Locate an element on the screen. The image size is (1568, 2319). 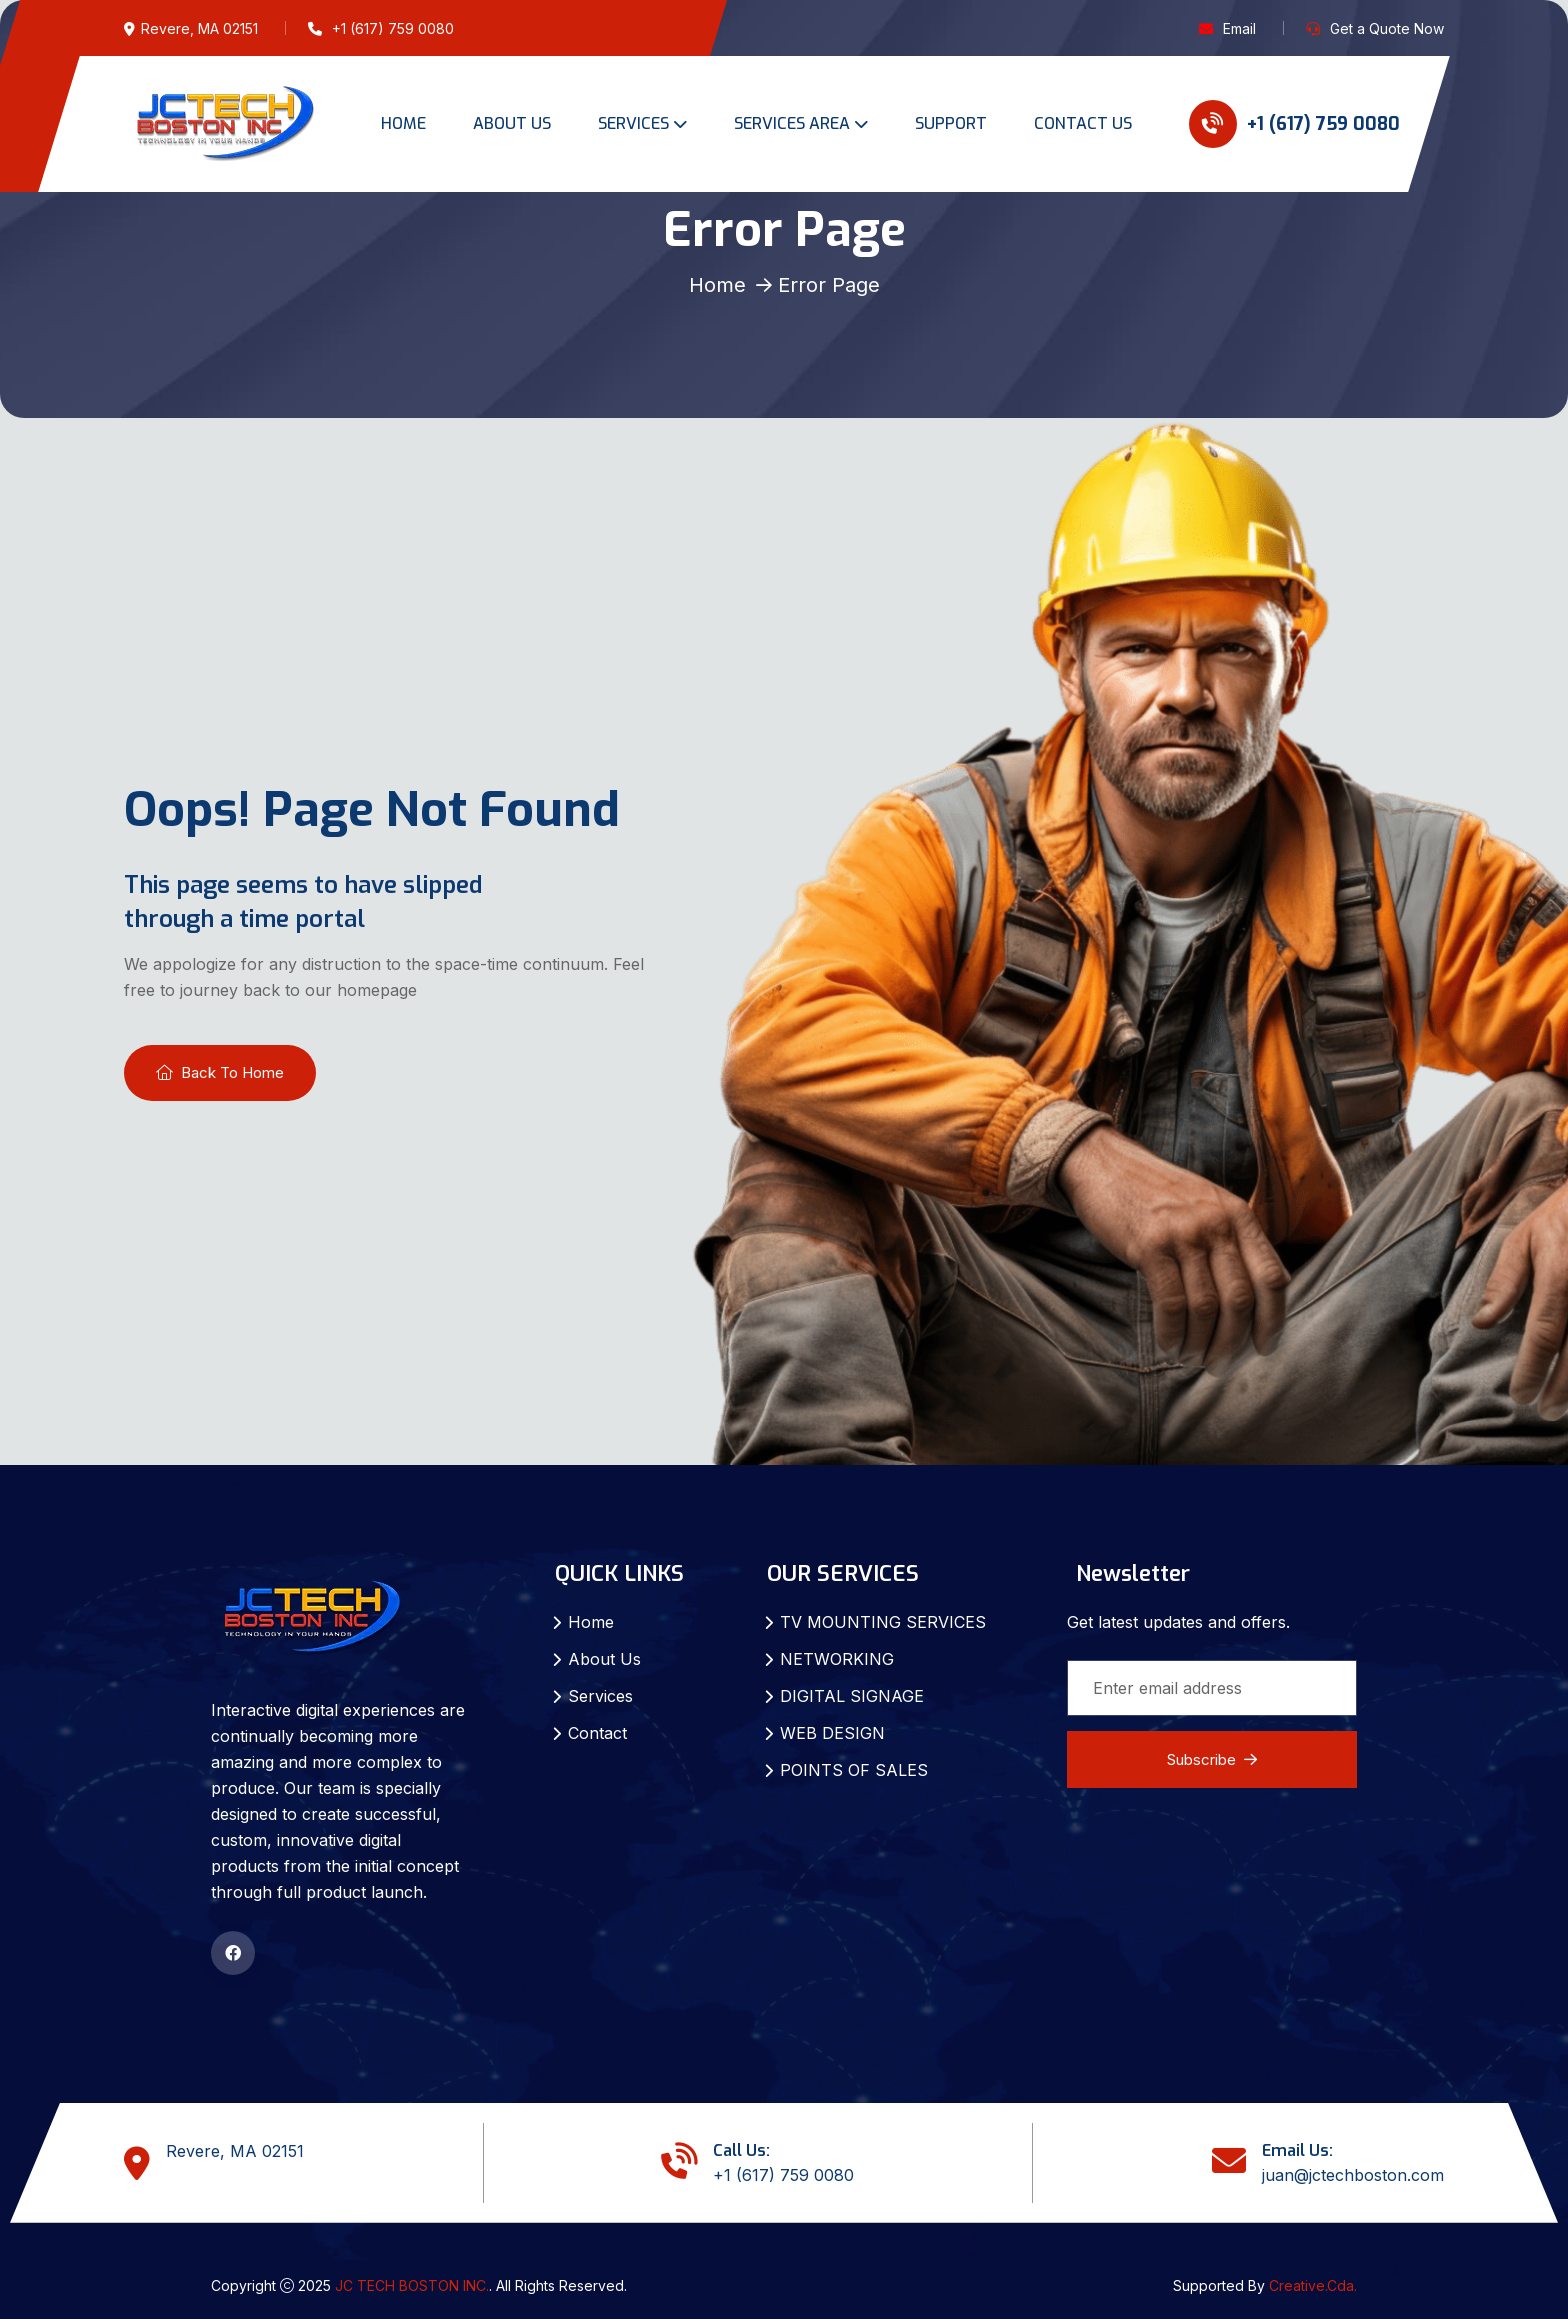
WEB DESIGN is located at coordinates (832, 1733).